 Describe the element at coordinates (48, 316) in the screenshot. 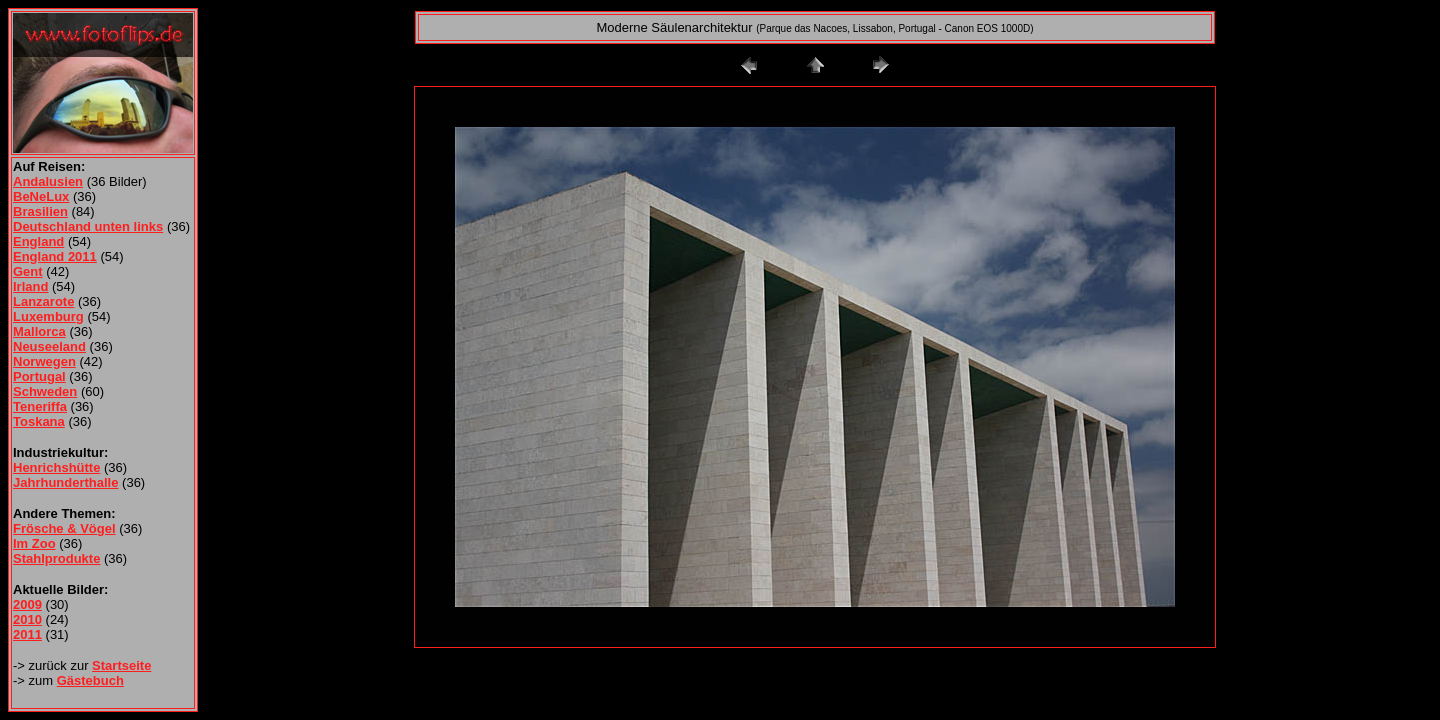

I see `Luxemburg` at that location.